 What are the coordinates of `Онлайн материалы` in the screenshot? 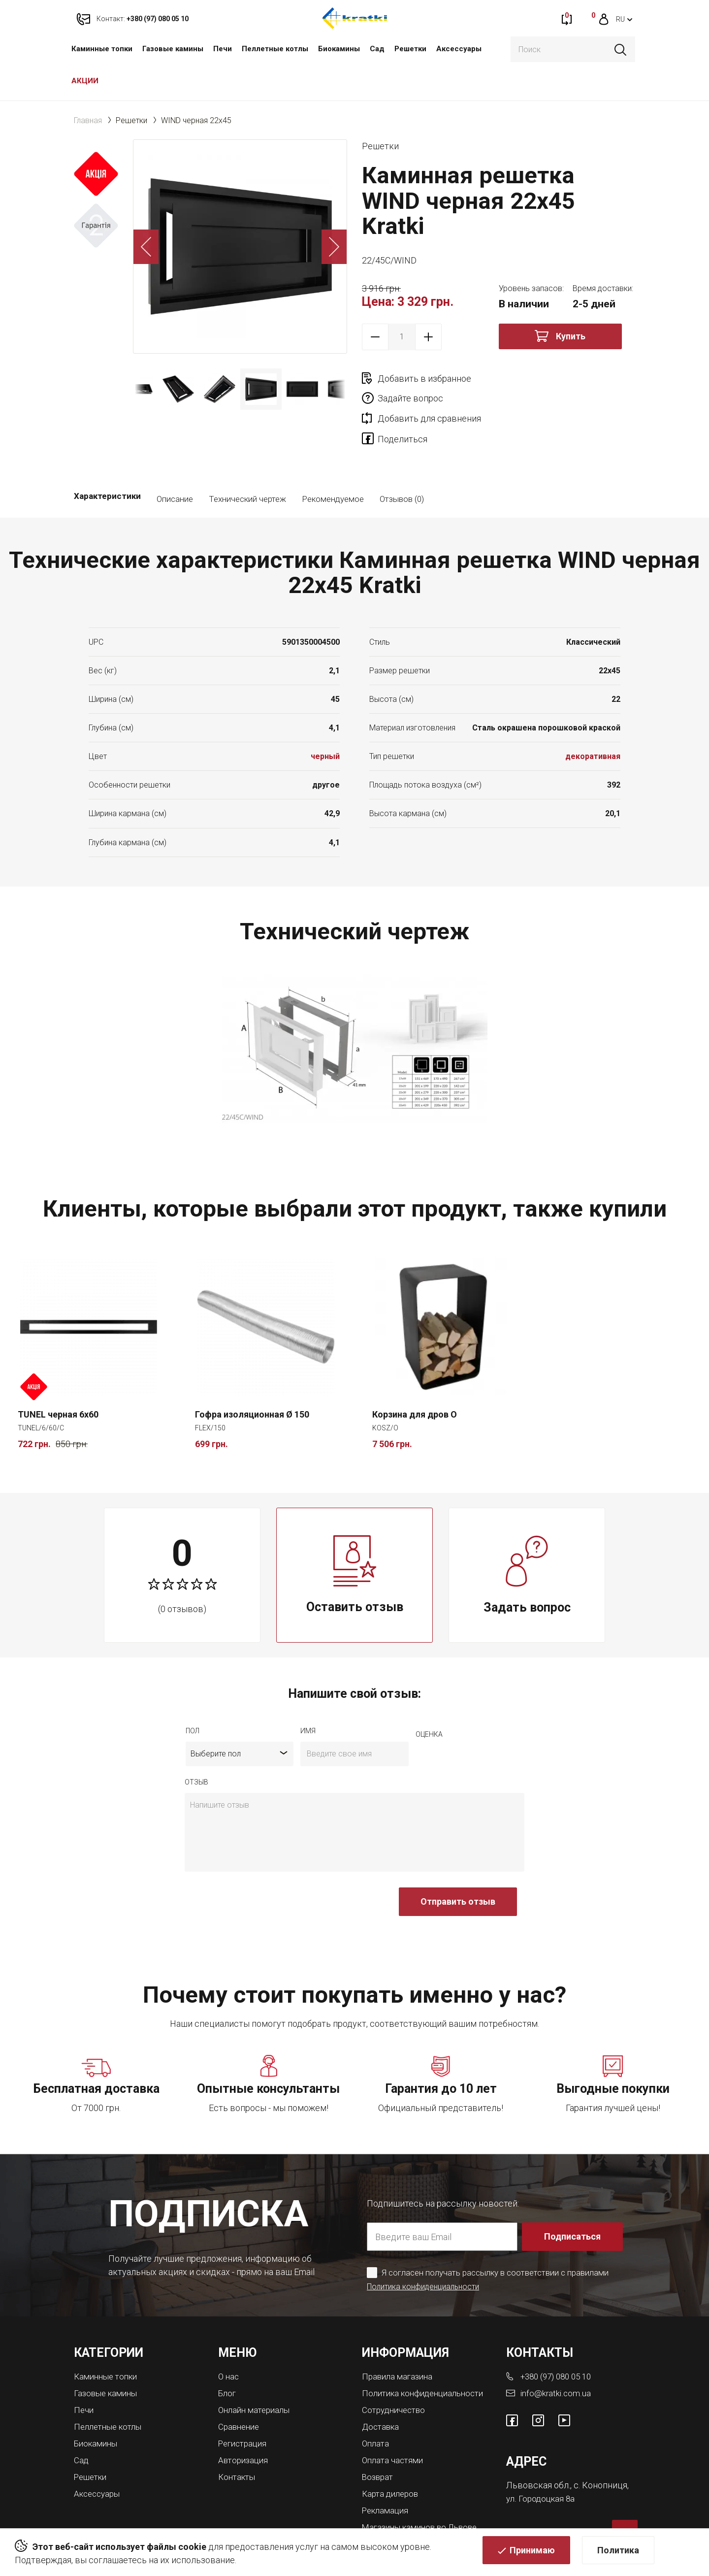 It's located at (256, 2372).